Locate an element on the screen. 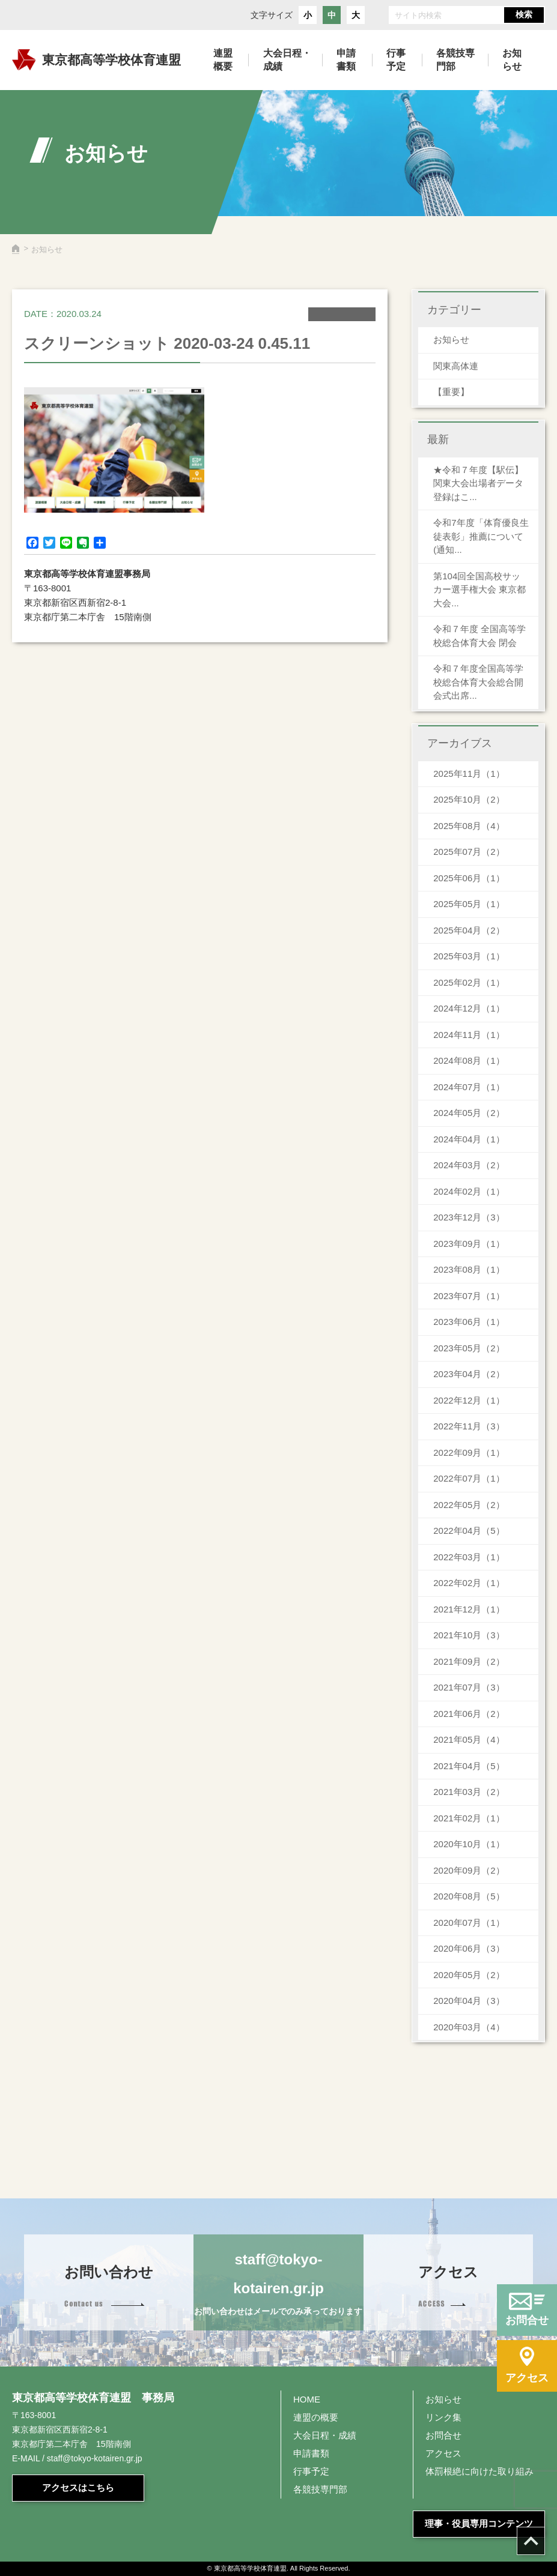  2025年06月（1） is located at coordinates (468, 878).